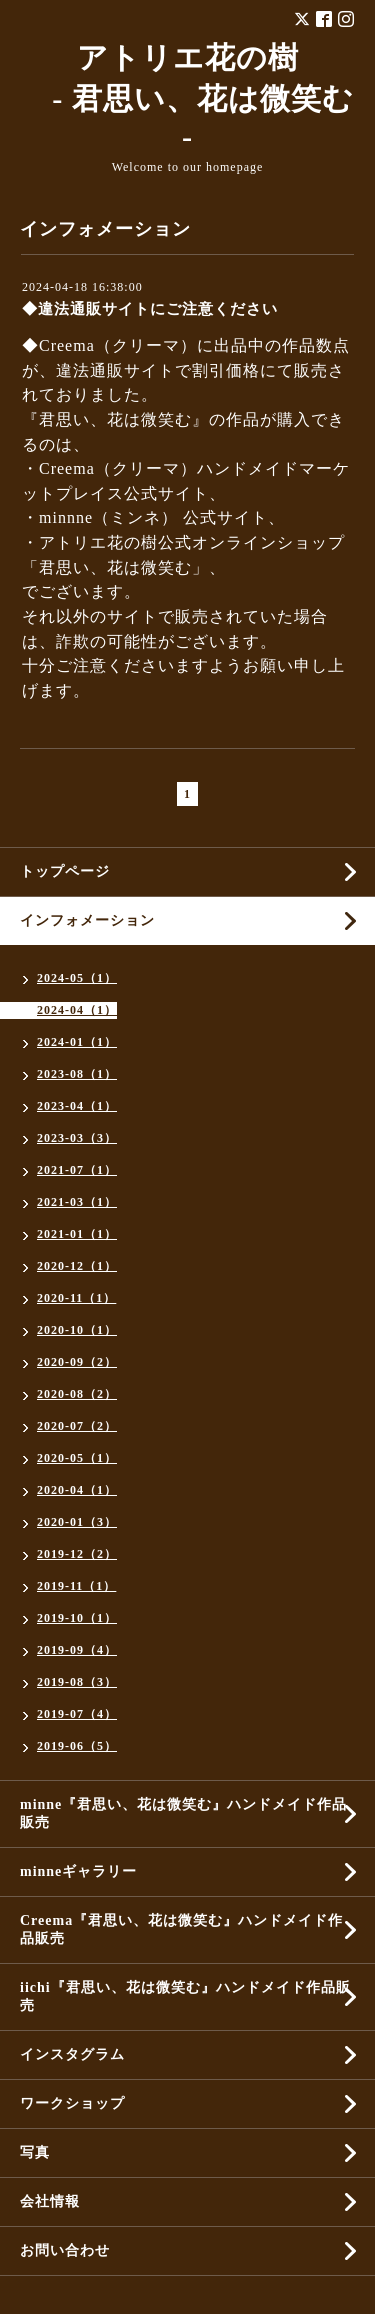 The width and height of the screenshot is (375, 2314). What do you see at coordinates (187, 97) in the screenshot?
I see `アトリエ花の樹 - 君思い、花は微笑む -` at bounding box center [187, 97].